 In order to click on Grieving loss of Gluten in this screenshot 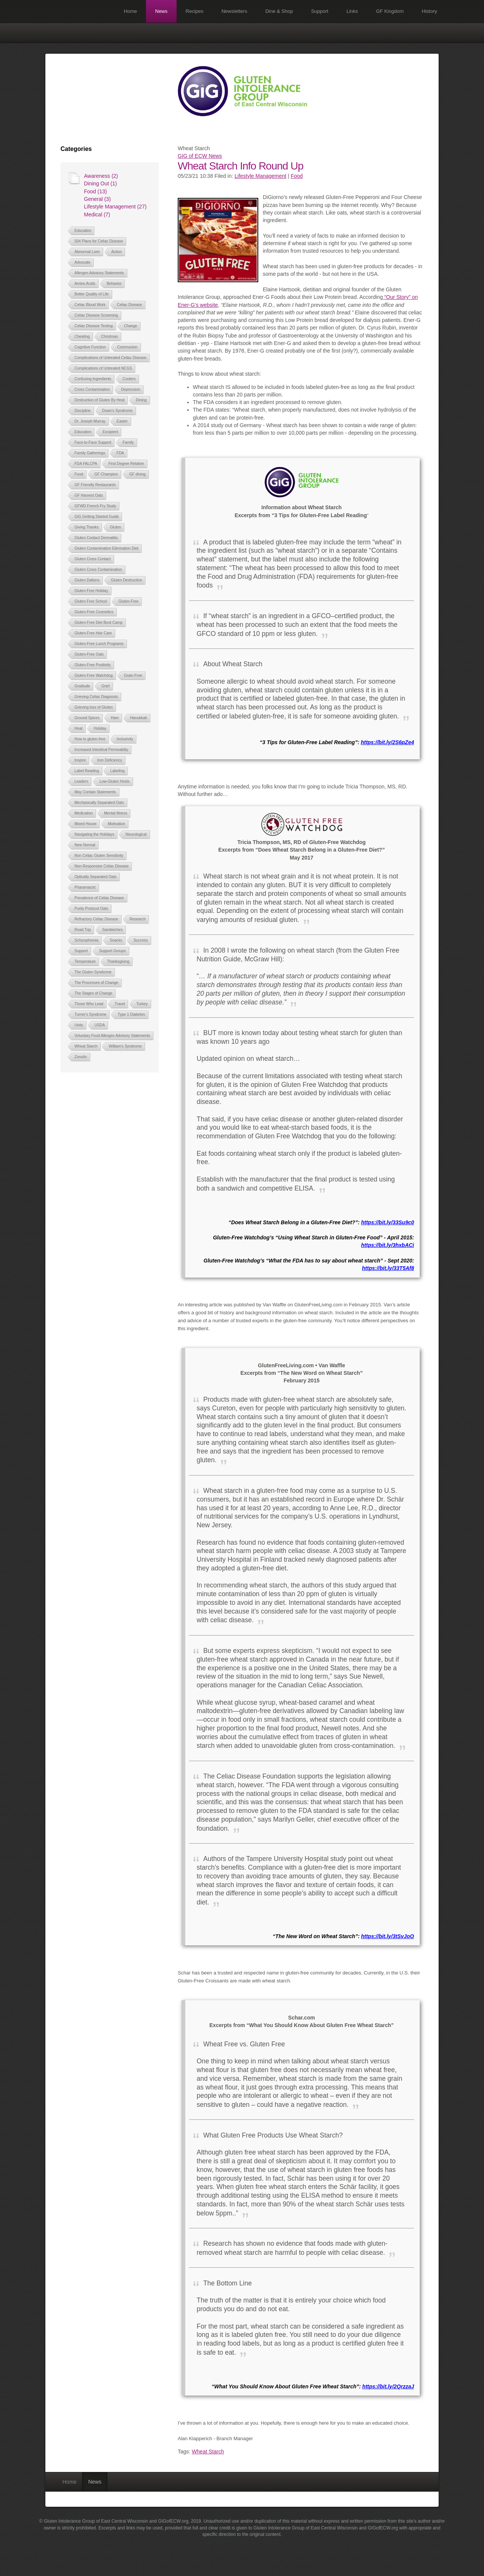, I will do `click(93, 707)`.